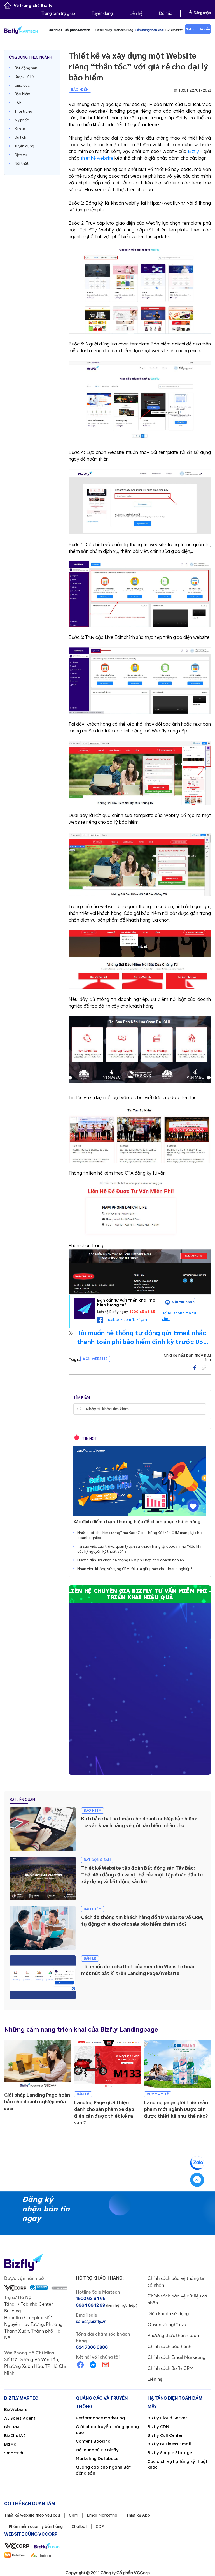 This screenshot has height=2576, width=215. What do you see at coordinates (32, 2515) in the screenshot?
I see `Thiết kế website theo yêu cầu` at bounding box center [32, 2515].